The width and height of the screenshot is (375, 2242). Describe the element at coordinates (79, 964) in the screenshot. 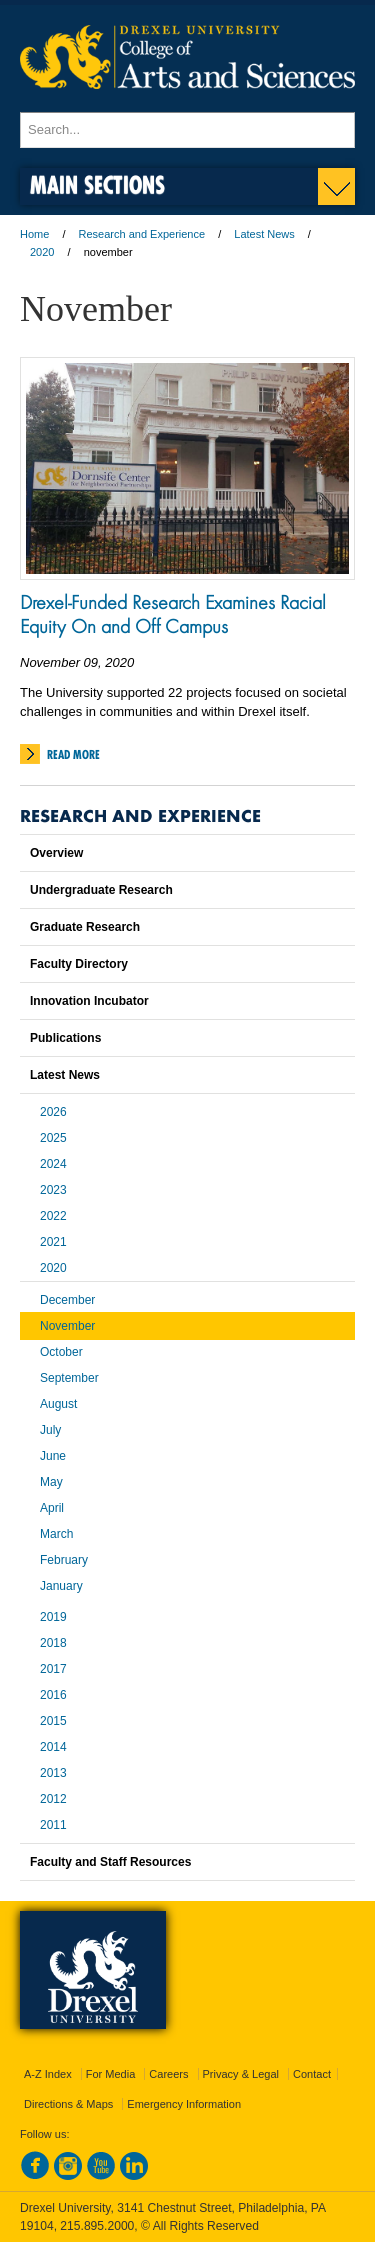

I see `Faculty Directory` at that location.